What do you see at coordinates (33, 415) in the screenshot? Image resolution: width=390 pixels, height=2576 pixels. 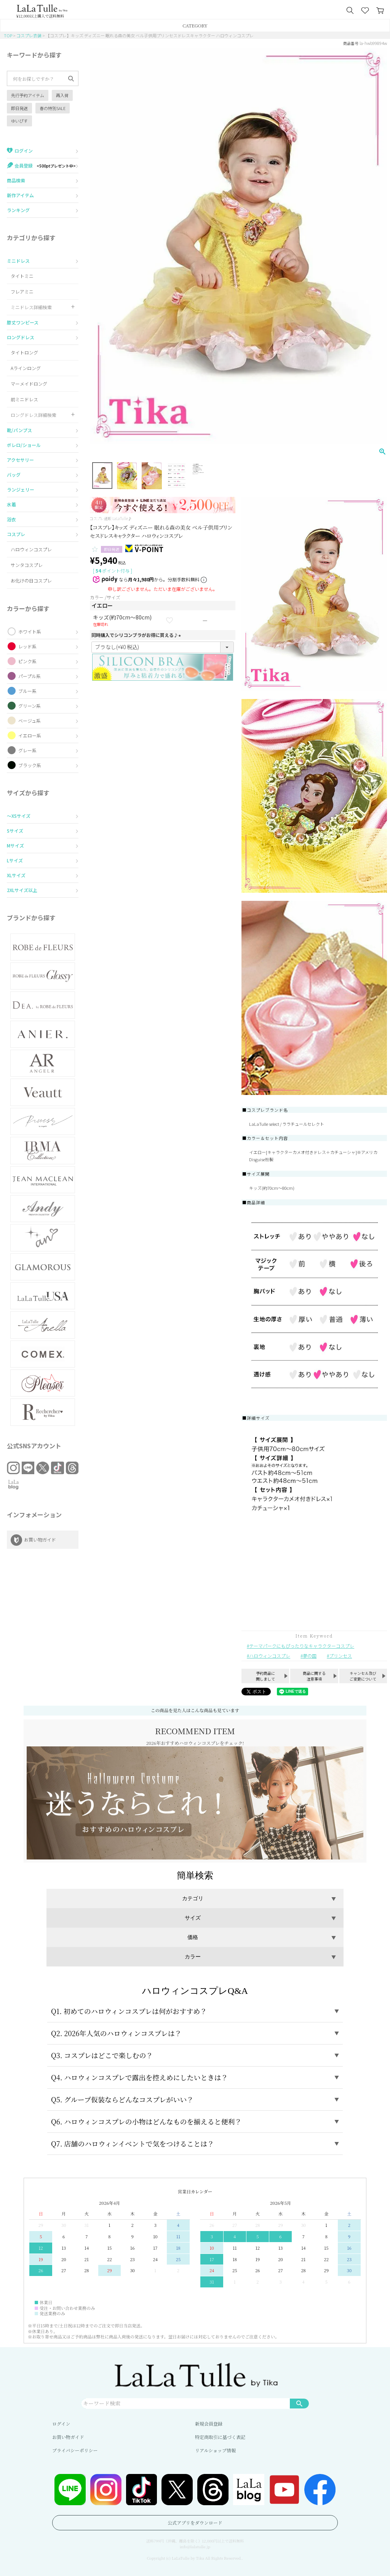 I see `ロングドレス詳細検索` at bounding box center [33, 415].